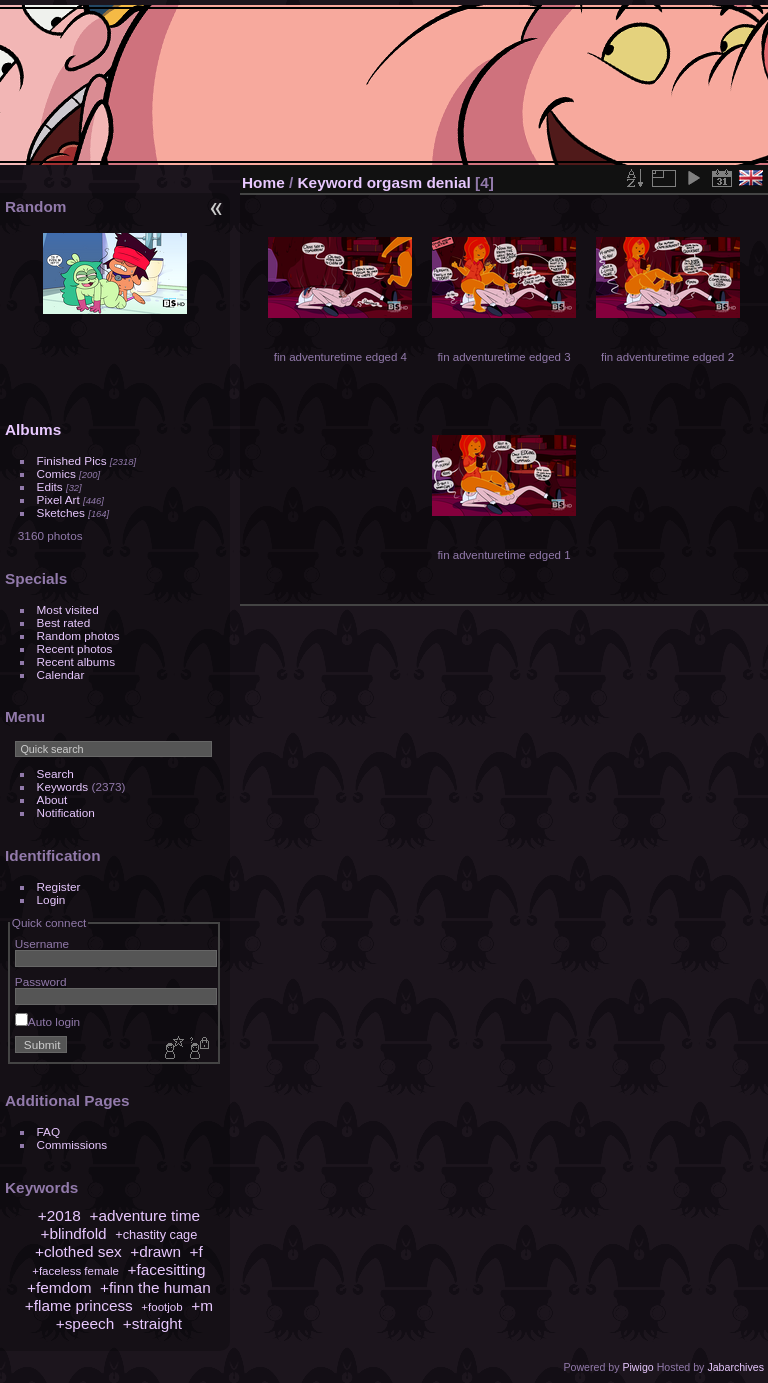 The width and height of the screenshot is (768, 1383). I want to click on Piwigo, so click(637, 1367).